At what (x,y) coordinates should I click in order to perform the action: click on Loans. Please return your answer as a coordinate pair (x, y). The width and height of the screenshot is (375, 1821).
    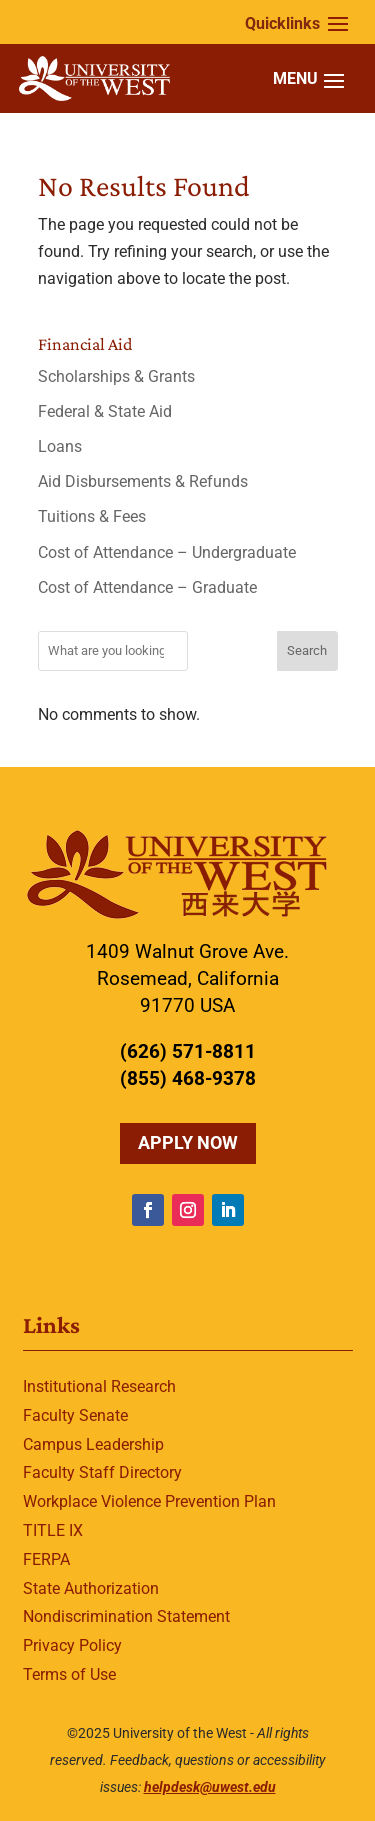
    Looking at the image, I should click on (60, 446).